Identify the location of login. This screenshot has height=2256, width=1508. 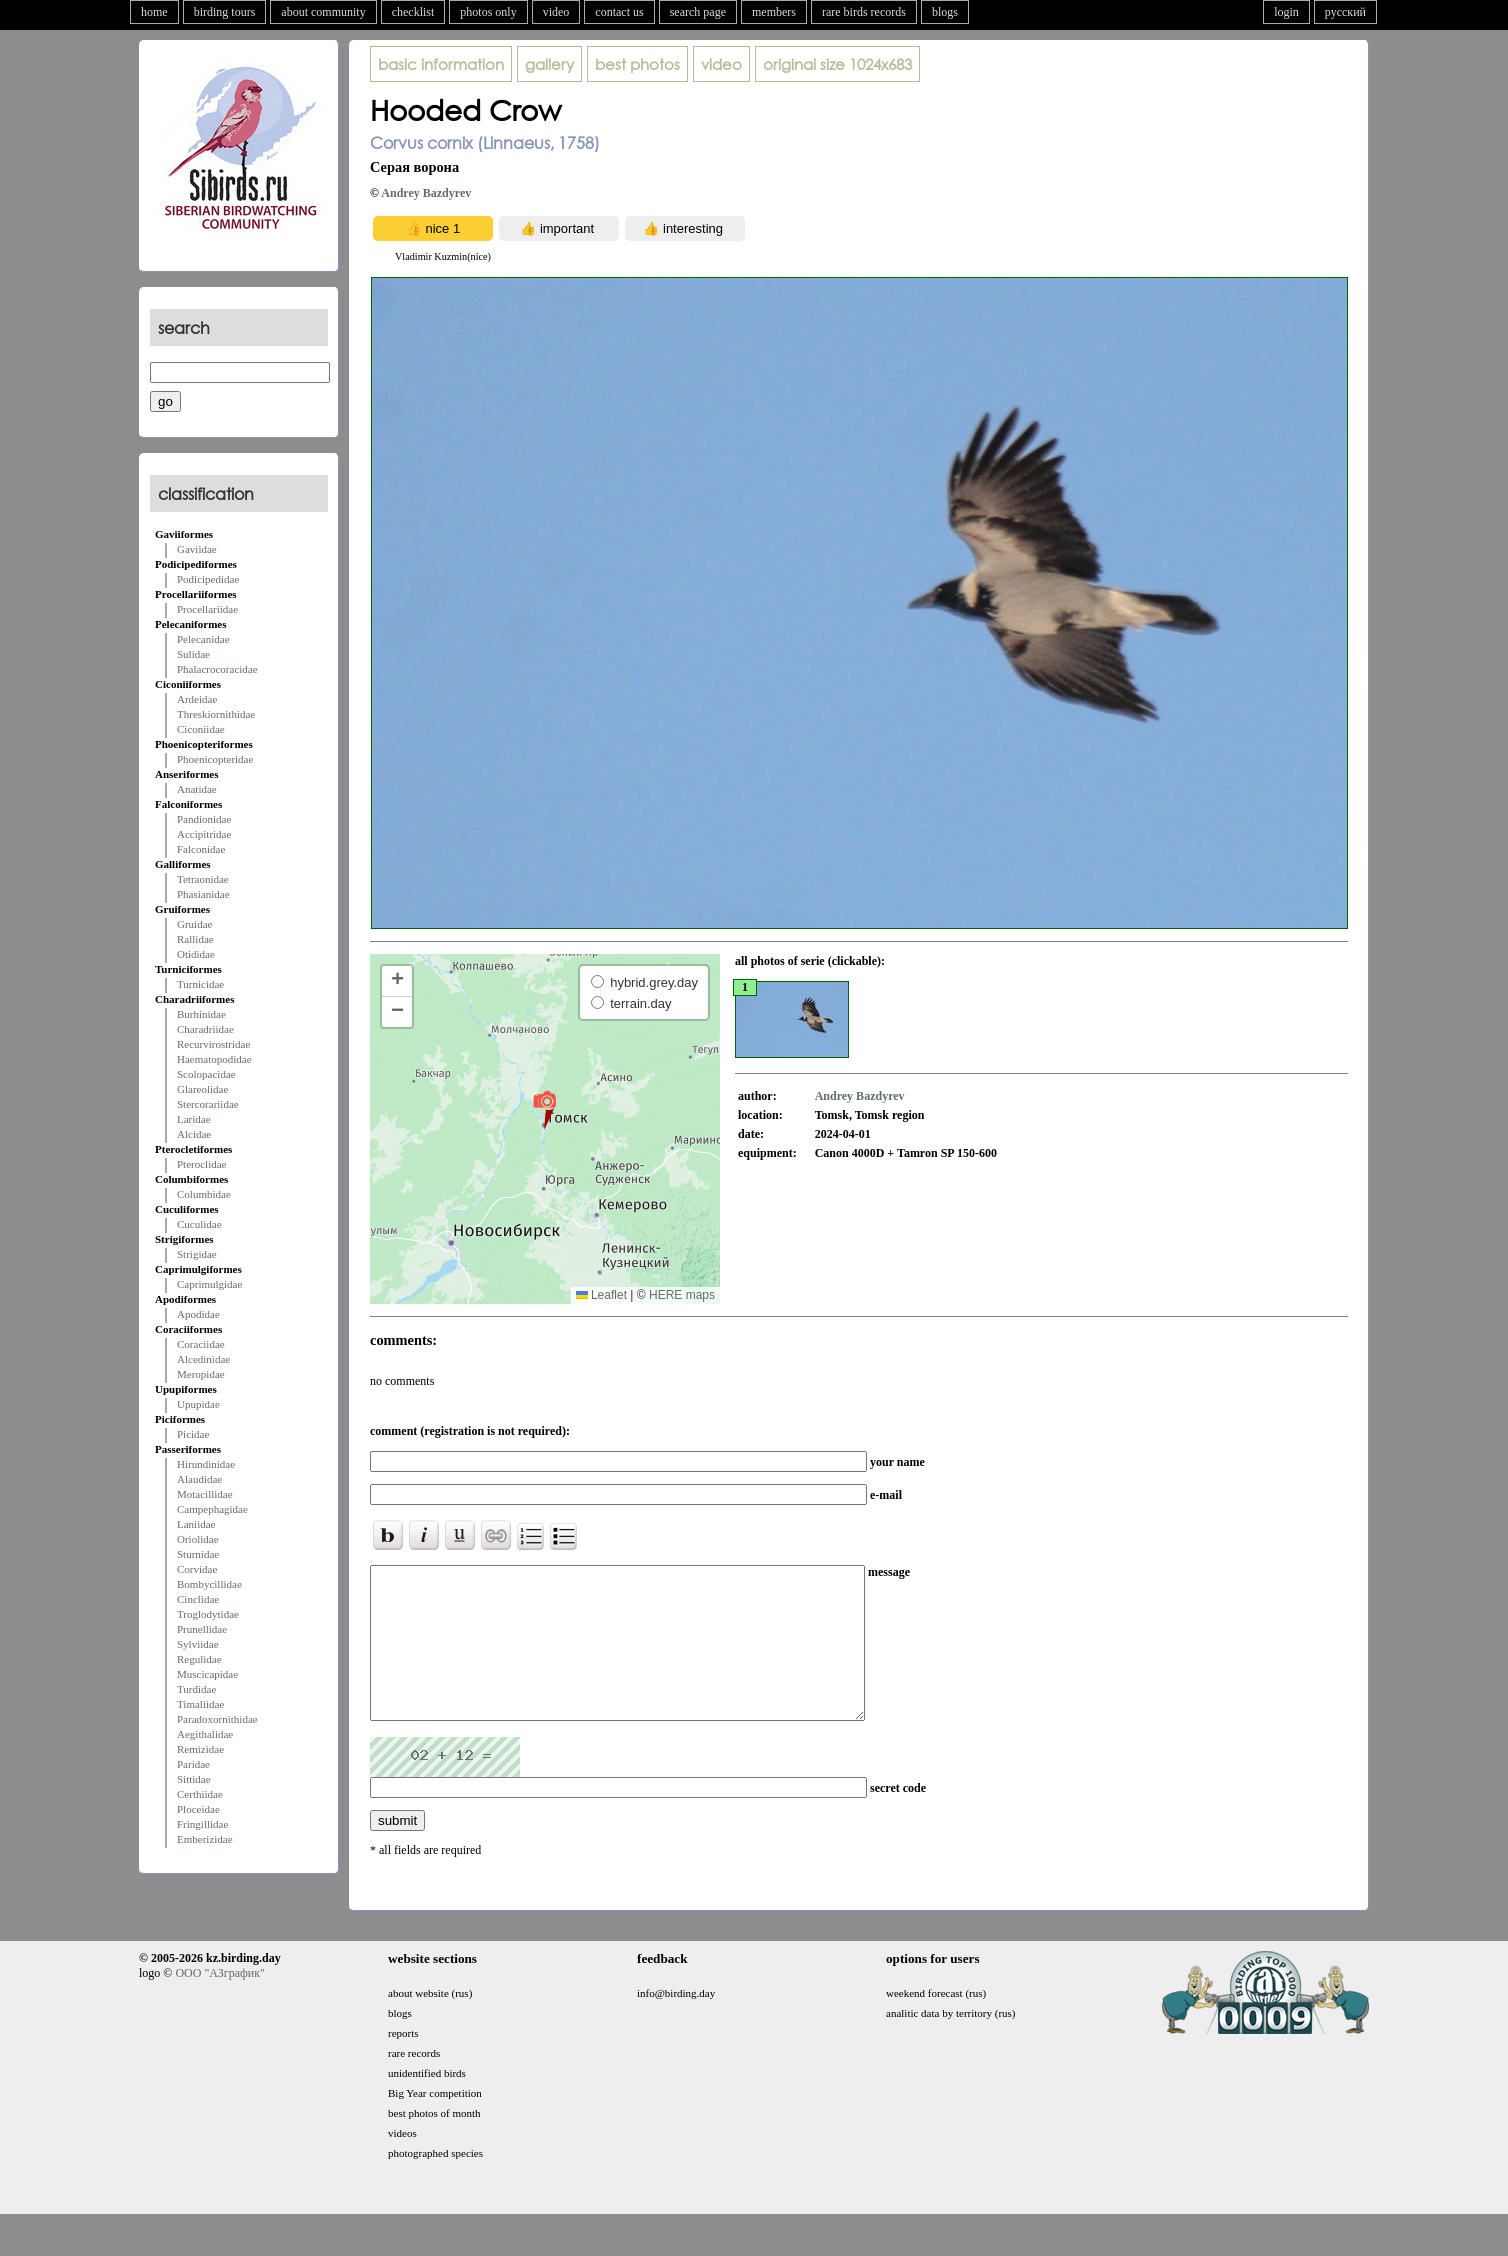
(1286, 12).